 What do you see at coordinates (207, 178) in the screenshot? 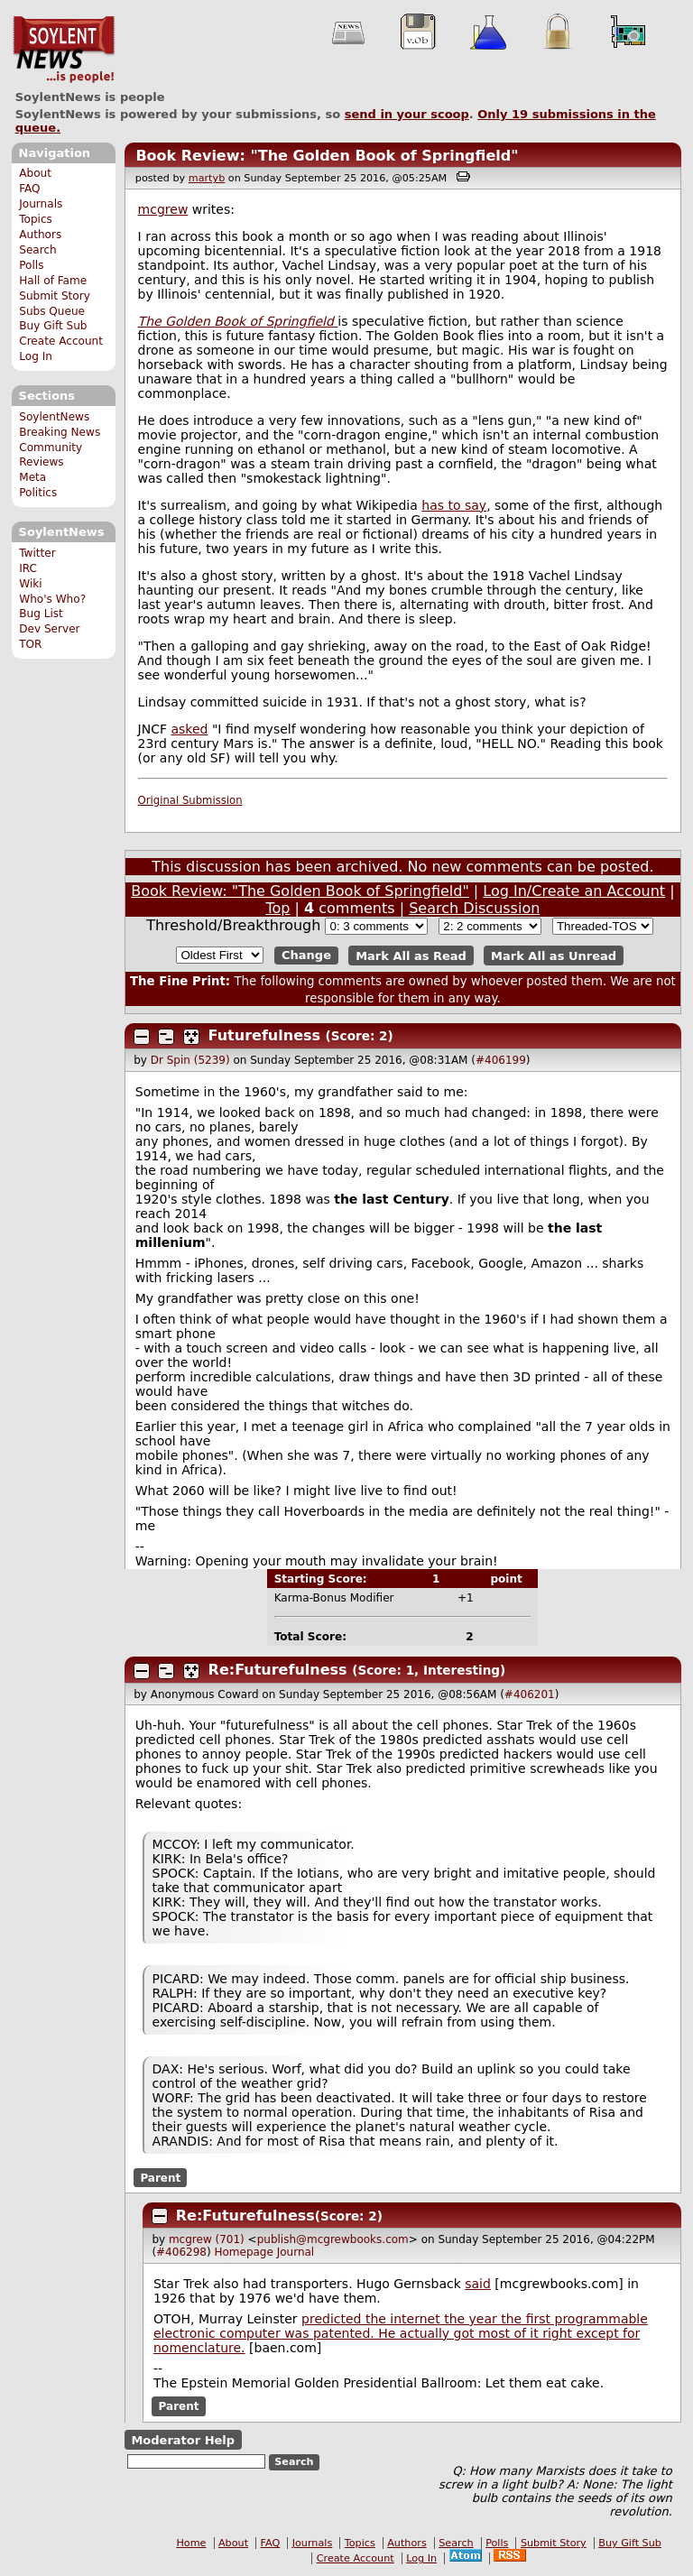
I see `martyb` at bounding box center [207, 178].